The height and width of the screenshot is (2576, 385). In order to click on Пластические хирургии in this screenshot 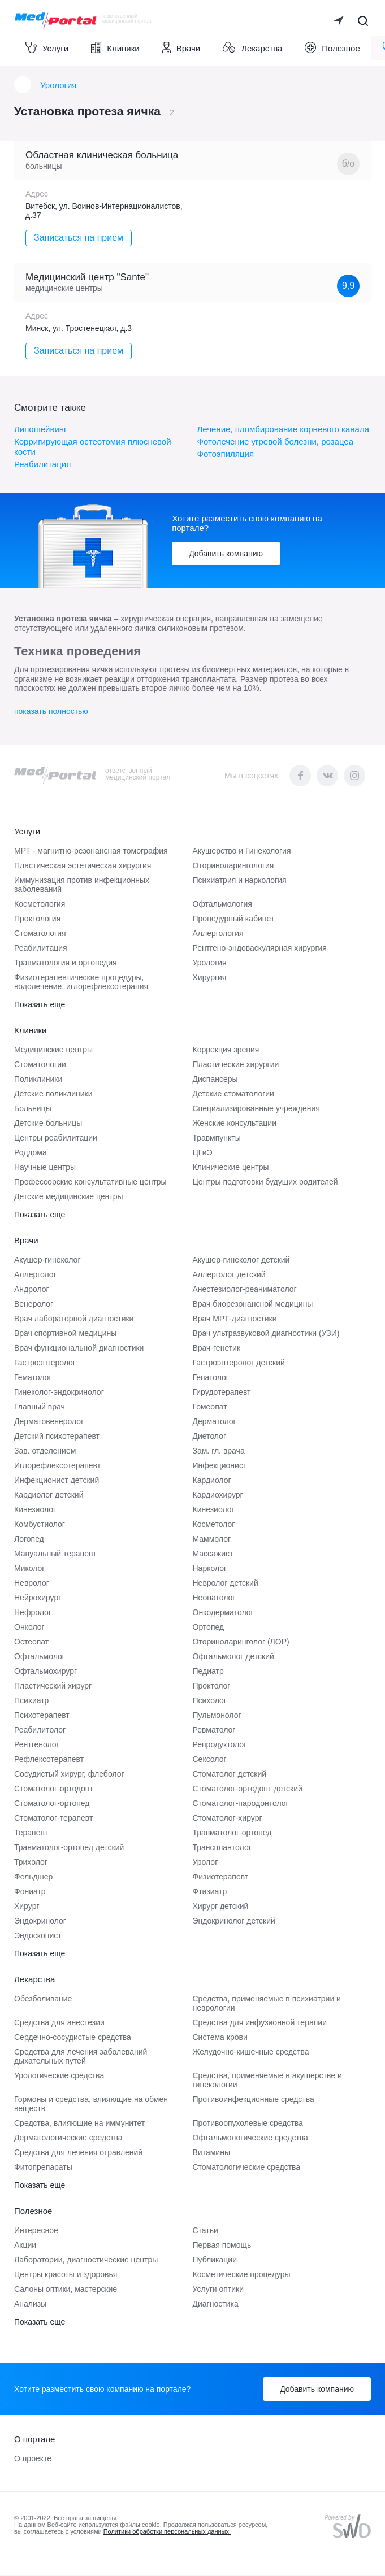, I will do `click(236, 1064)`.